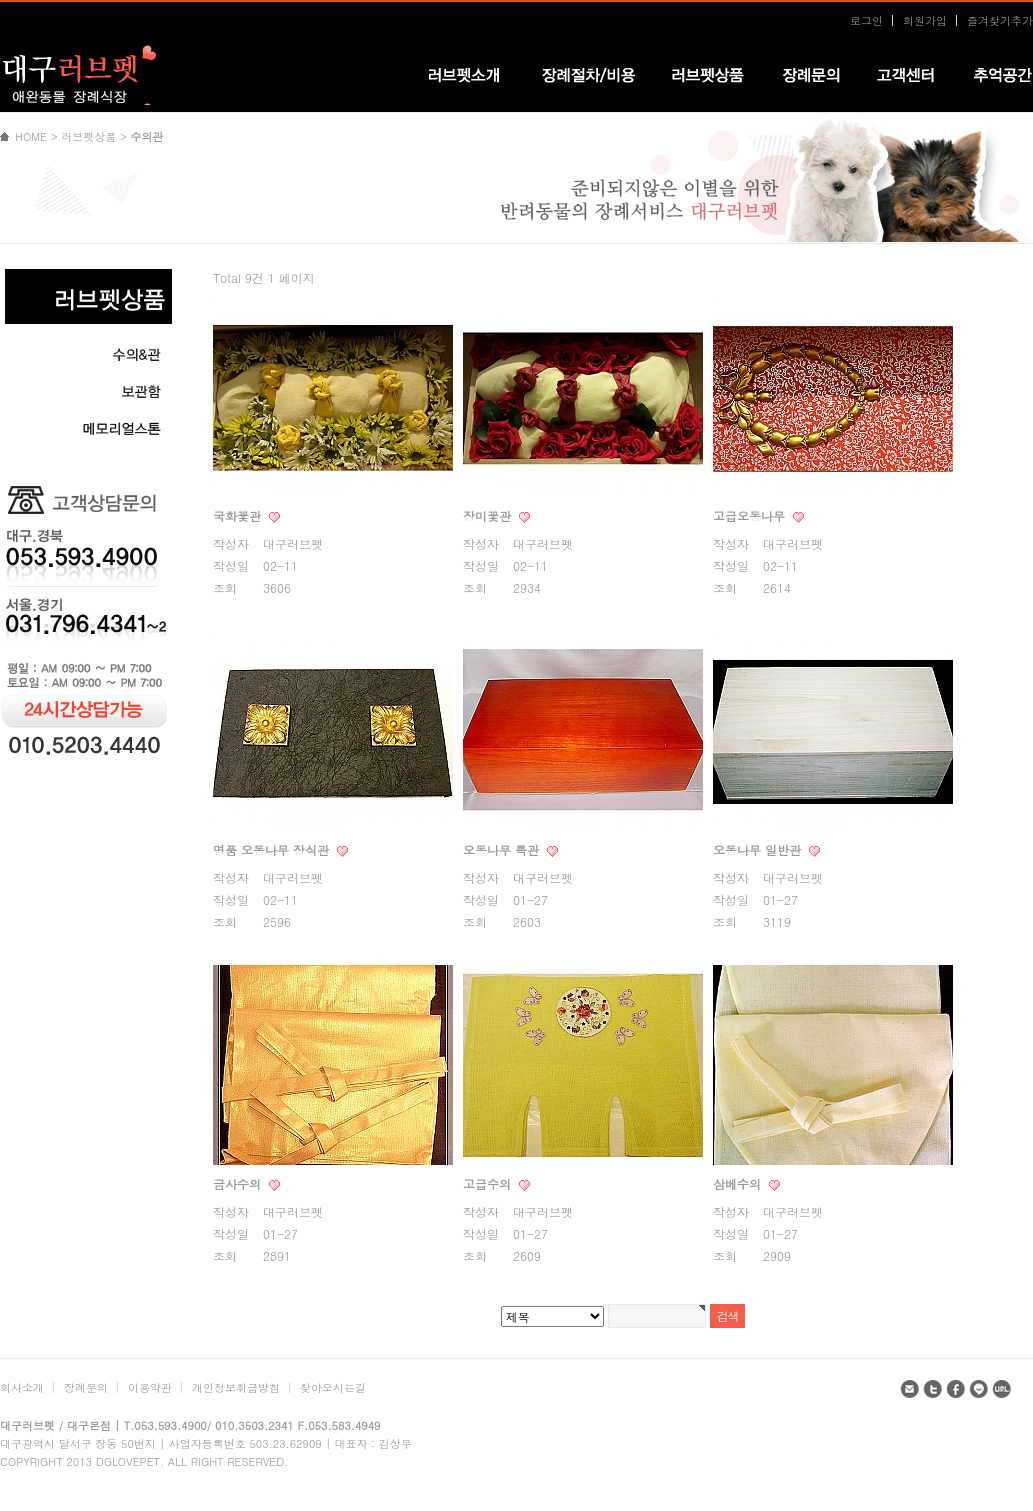  What do you see at coordinates (150, 1387) in the screenshot?
I see `이용약관` at bounding box center [150, 1387].